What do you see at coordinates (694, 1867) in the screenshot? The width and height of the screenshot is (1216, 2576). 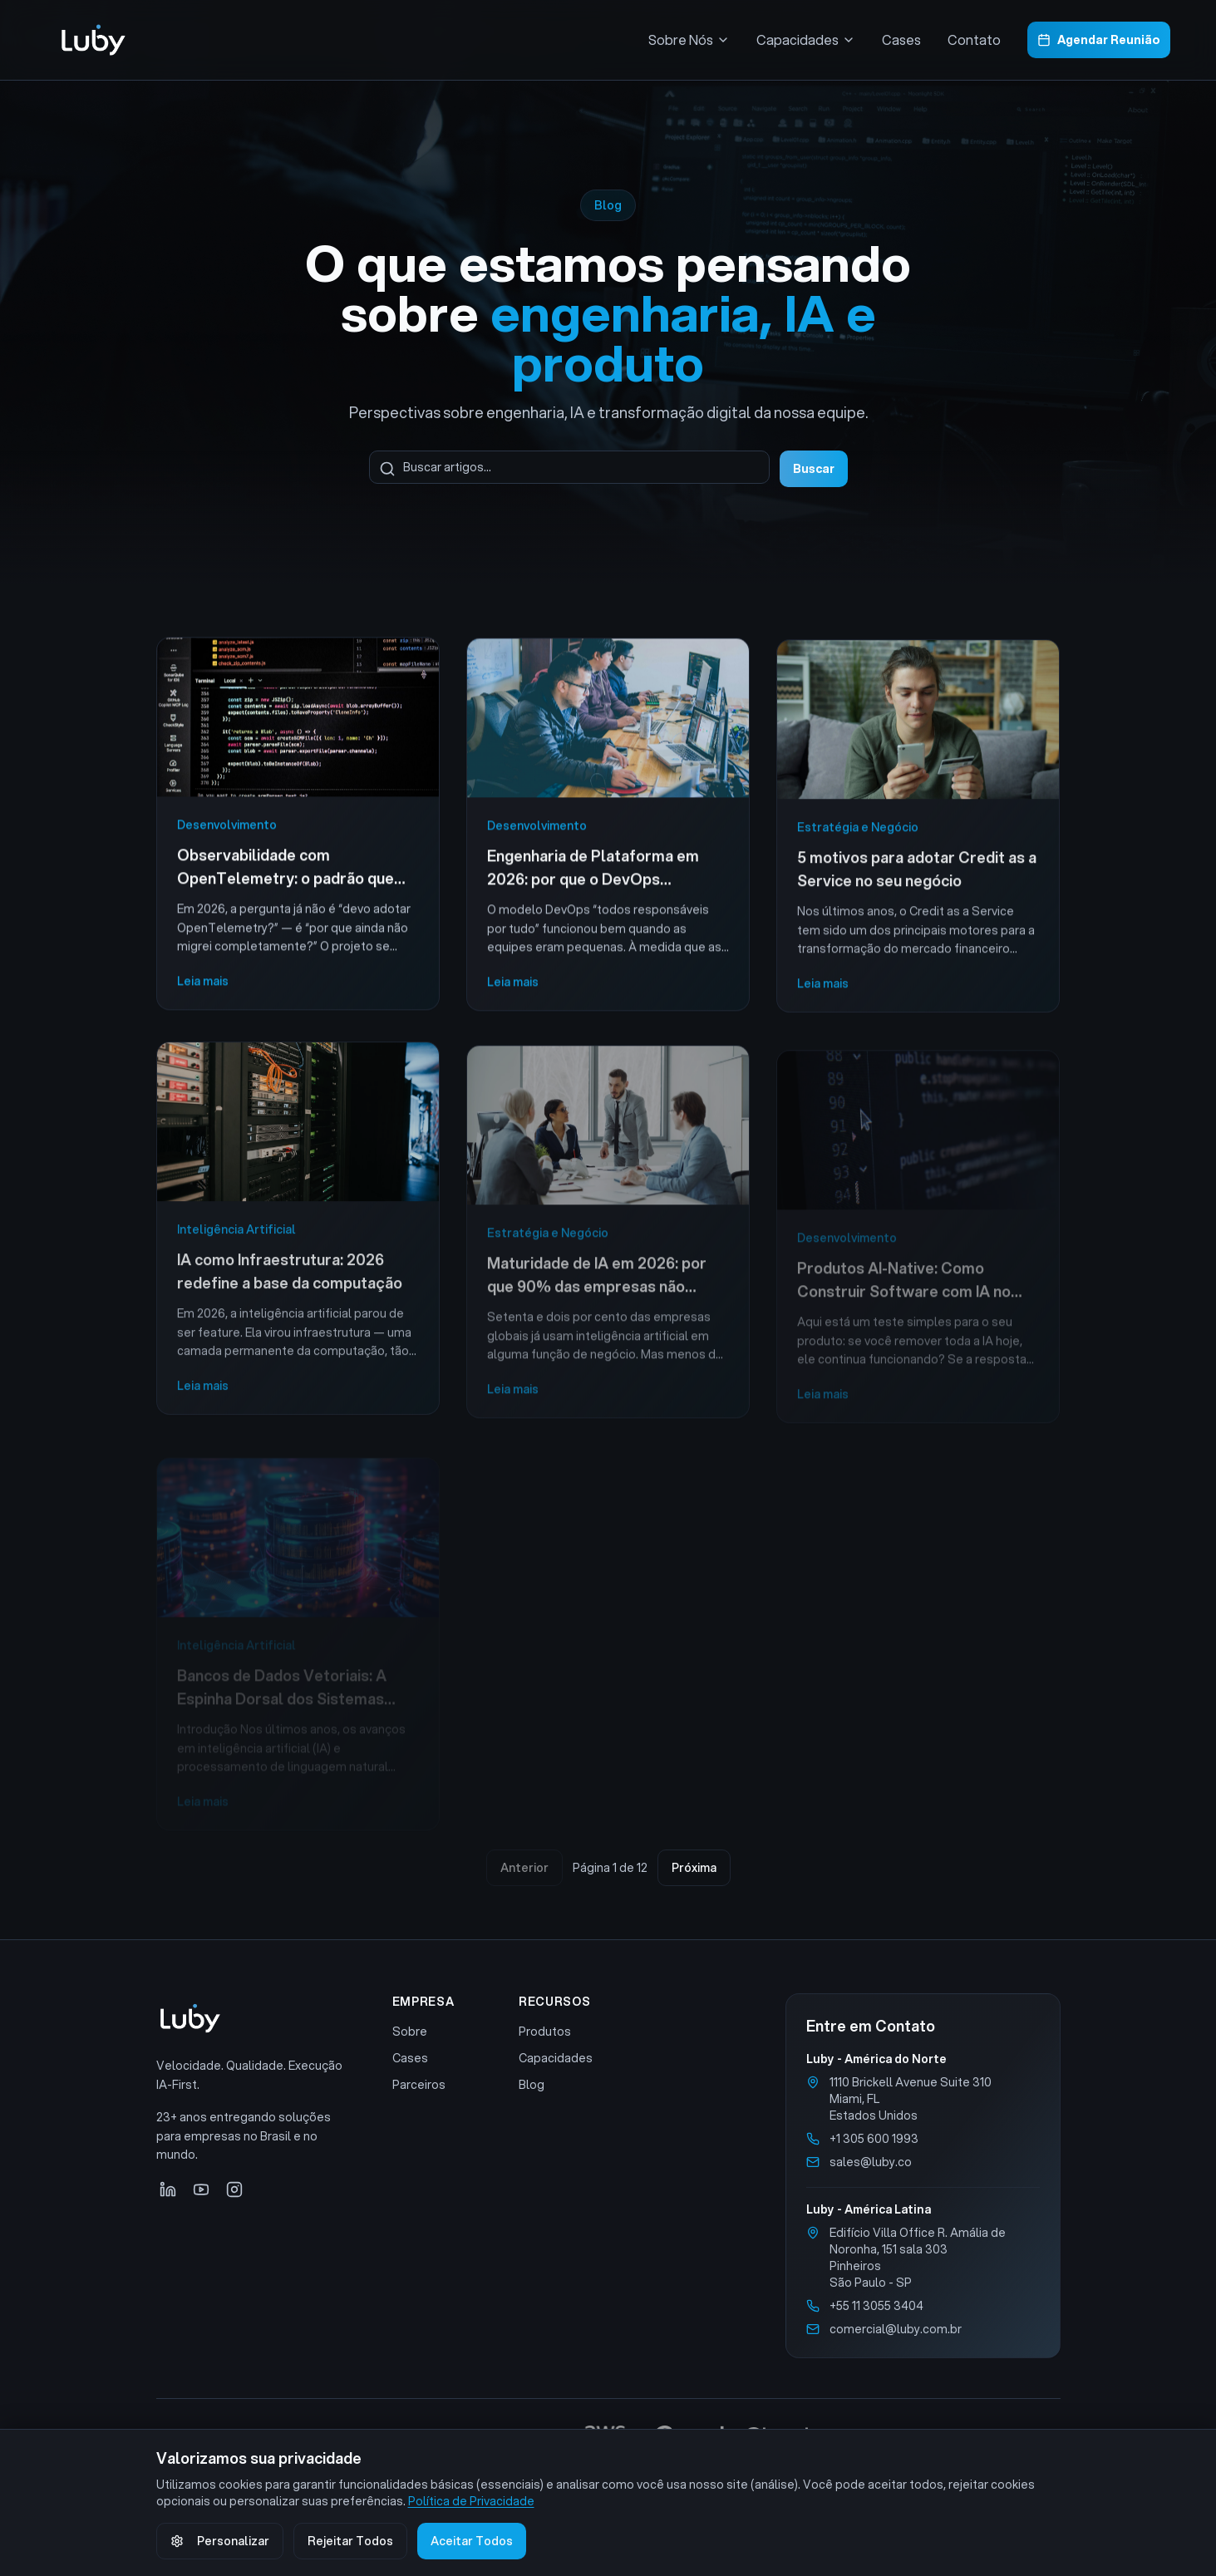 I see `Próxima` at bounding box center [694, 1867].